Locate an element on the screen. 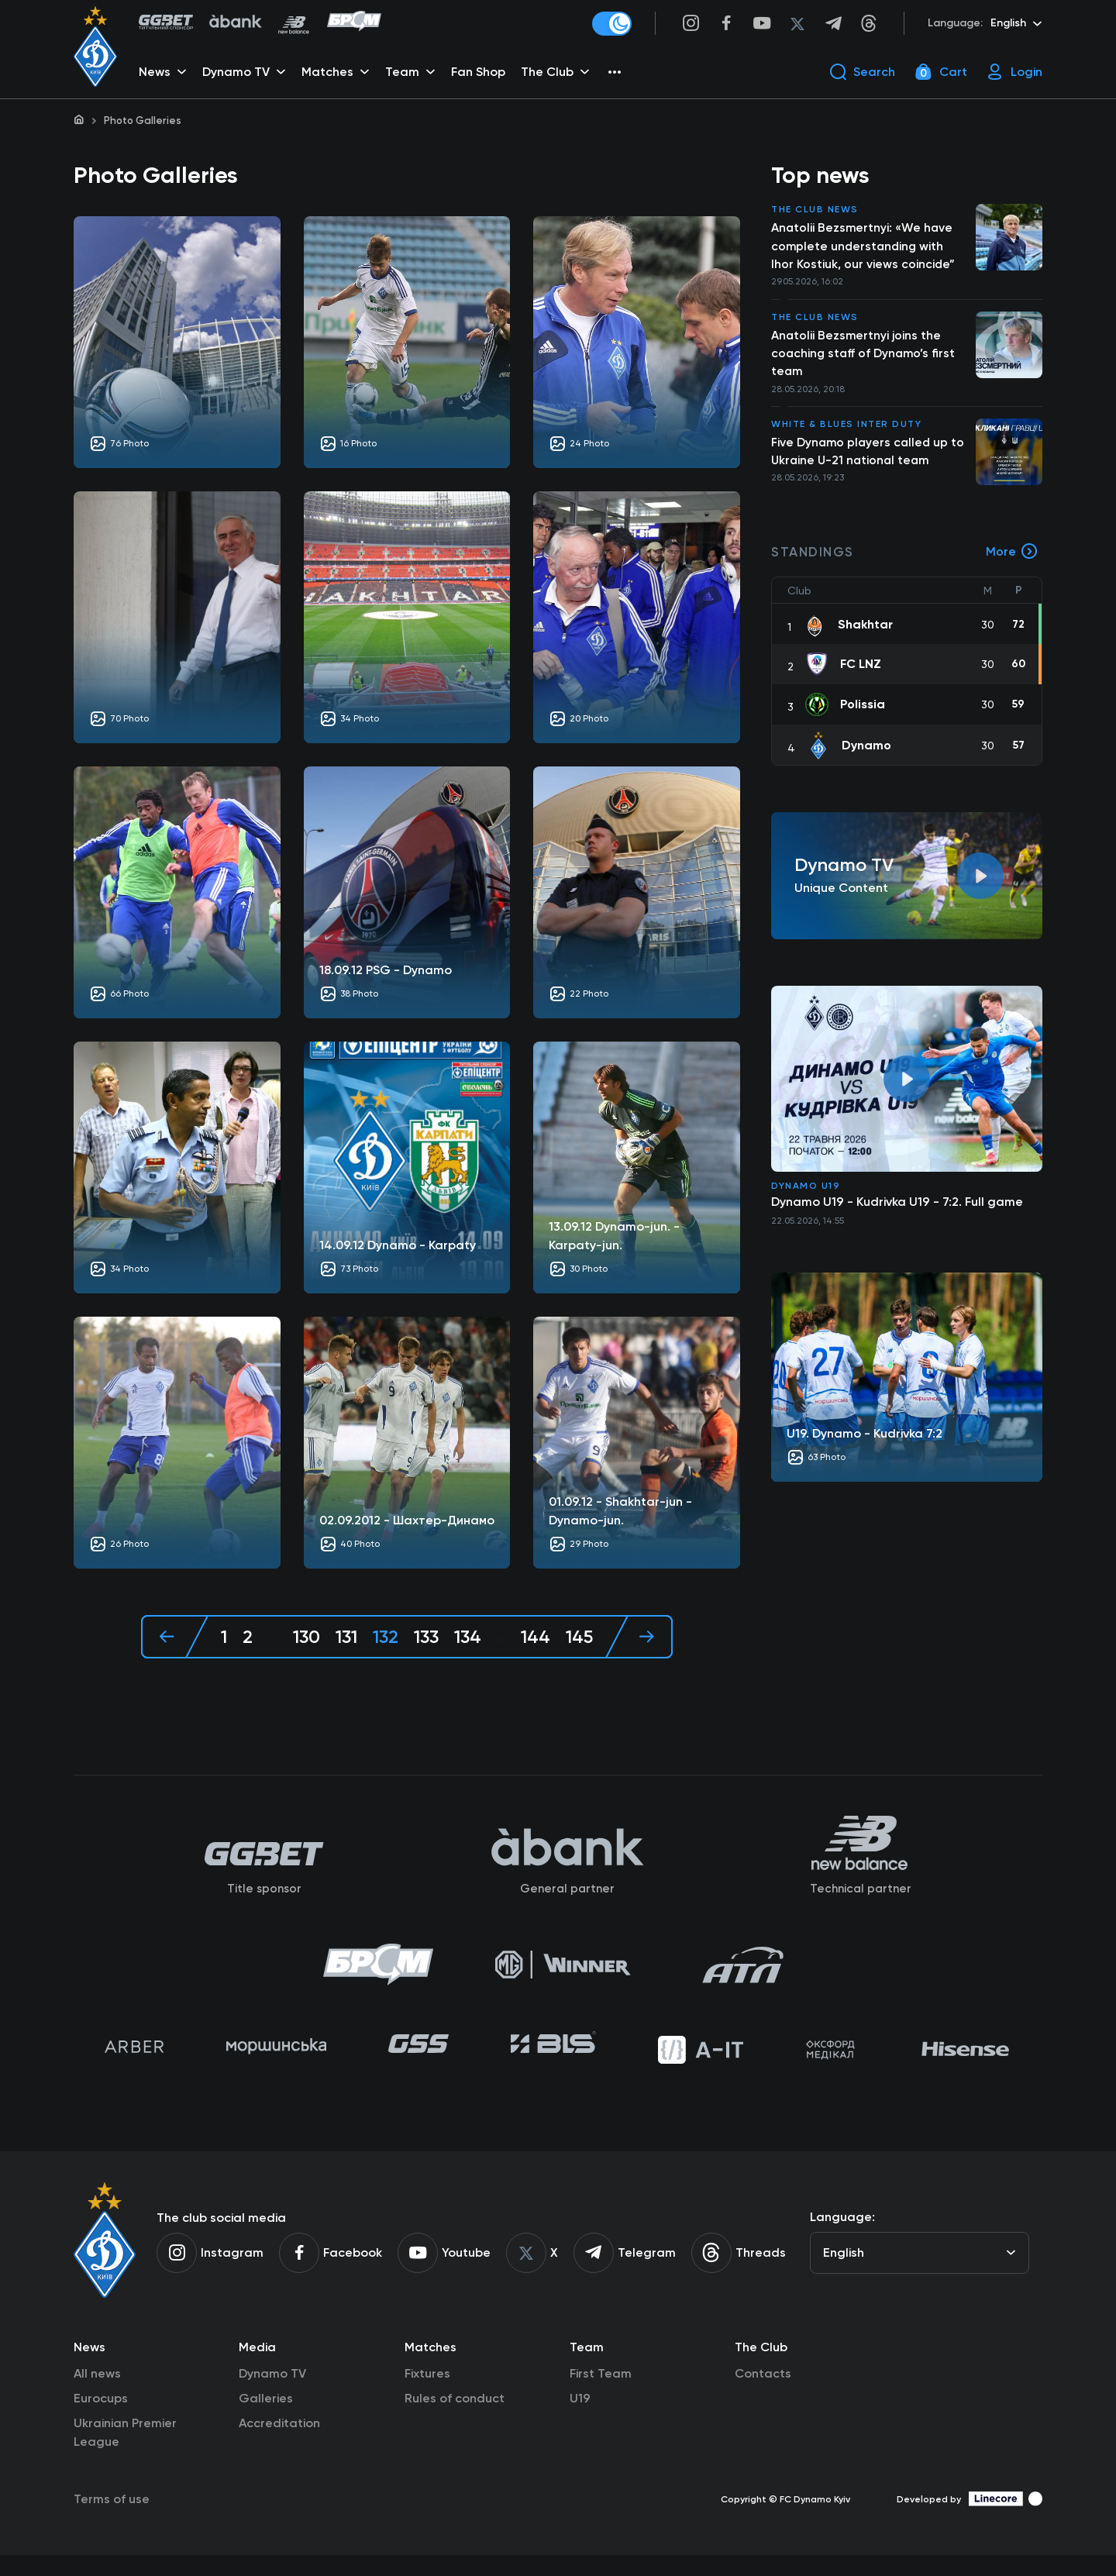 This screenshot has height=2576, width=1116. Anatolii Bezsmertnyi joins the coaching staff of Dynamo’s first team is located at coordinates (865, 358).